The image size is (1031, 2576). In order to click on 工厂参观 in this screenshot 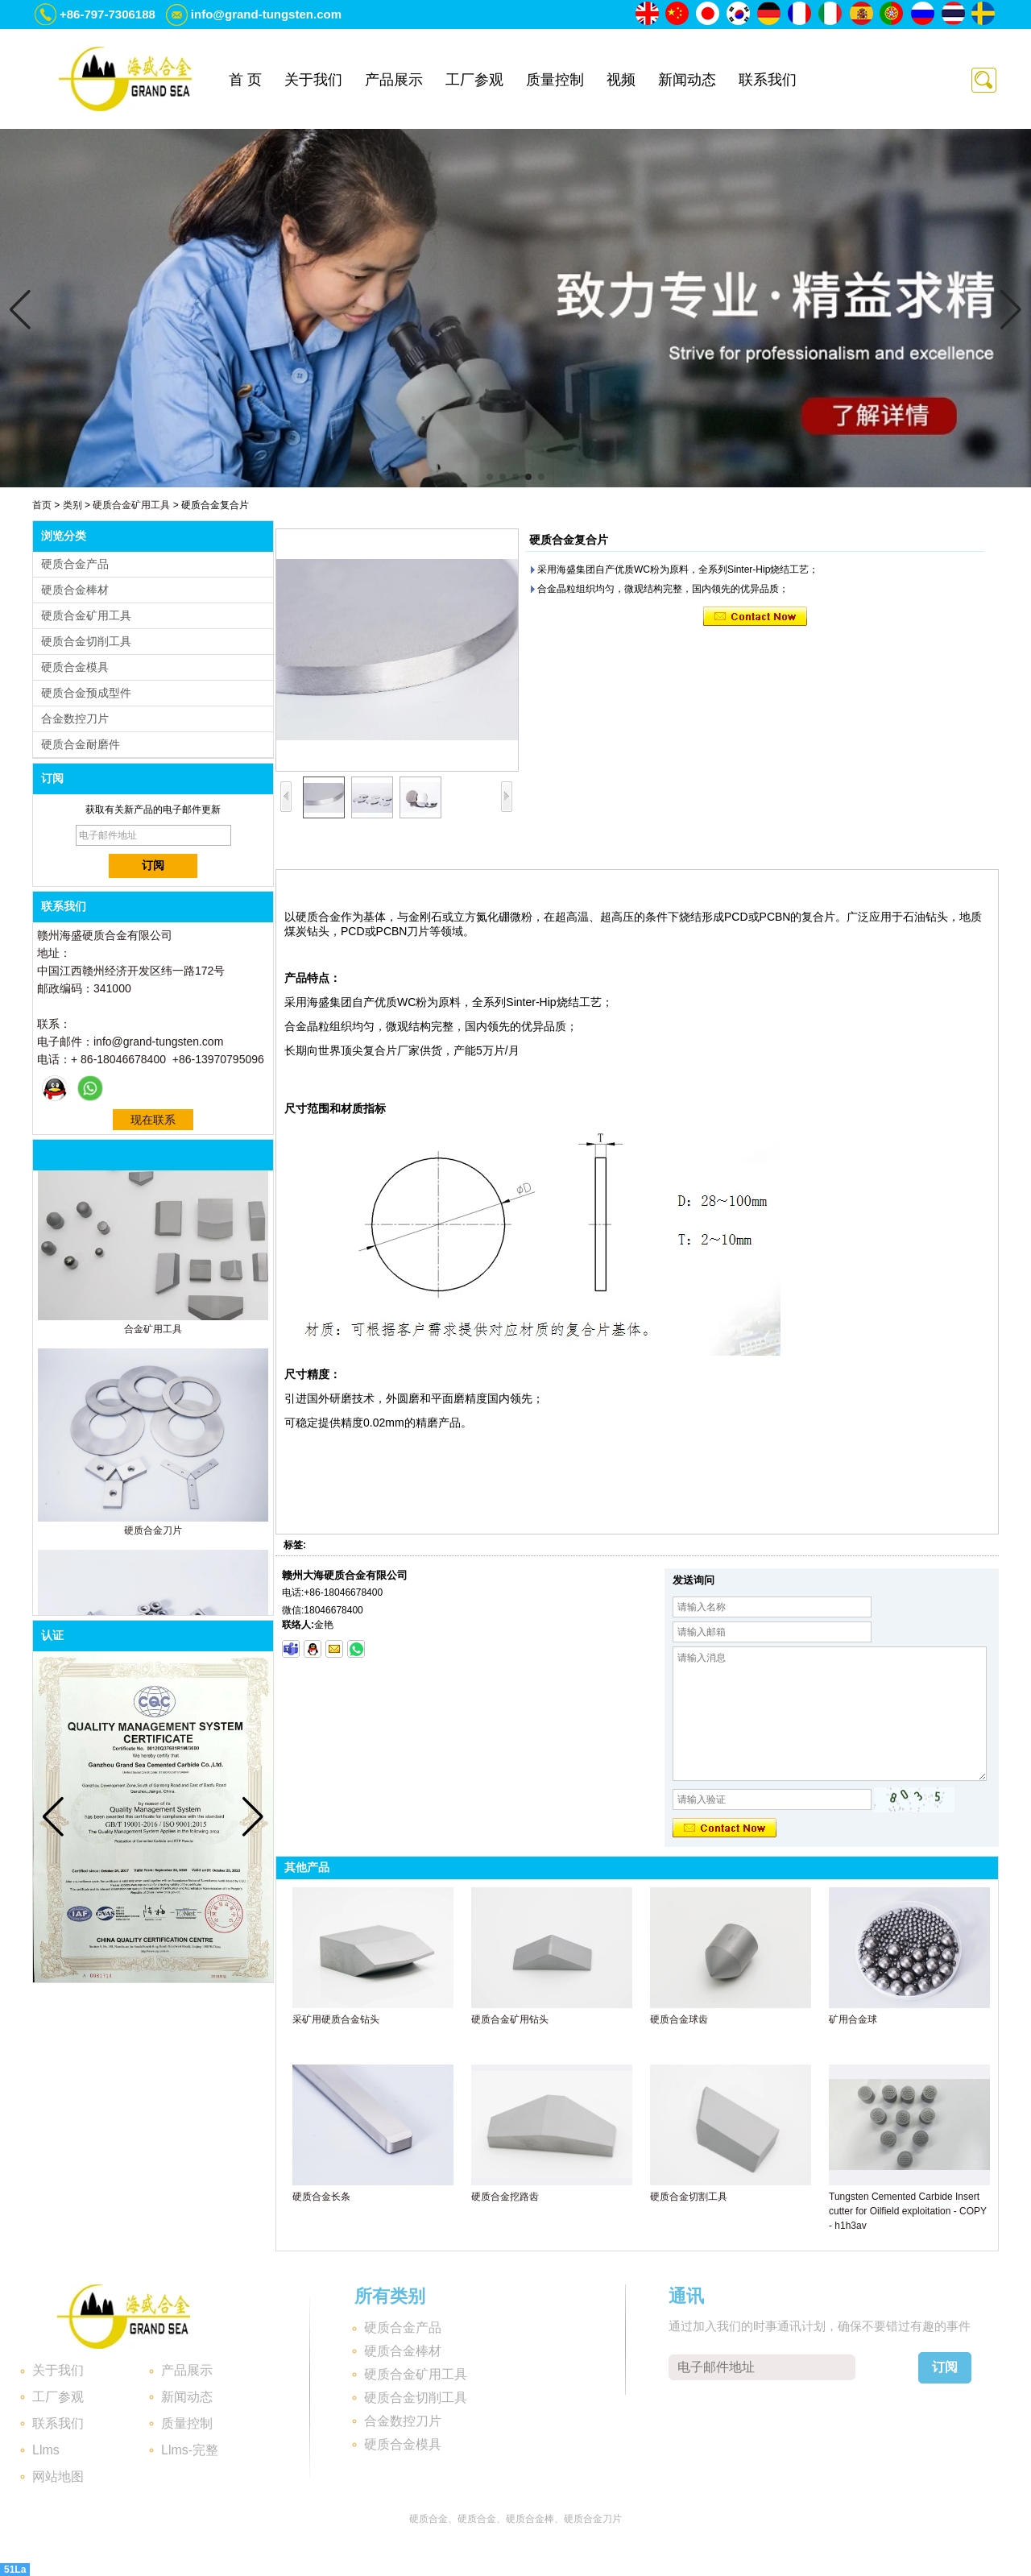, I will do `click(474, 80)`.